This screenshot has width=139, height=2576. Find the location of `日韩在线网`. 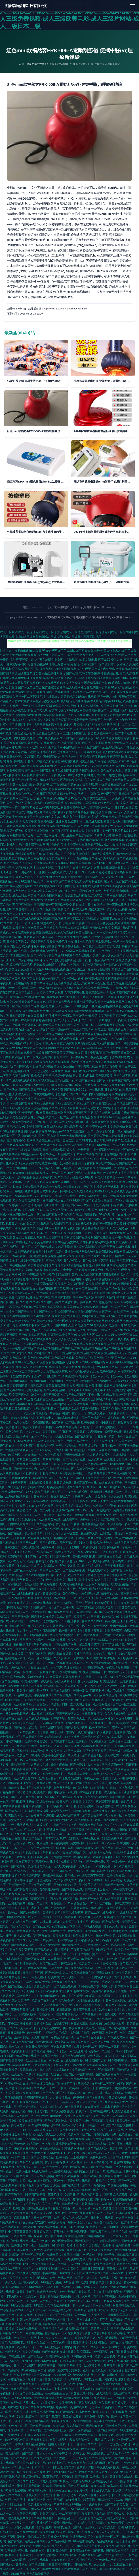

日韩在线网 is located at coordinates (19, 950).